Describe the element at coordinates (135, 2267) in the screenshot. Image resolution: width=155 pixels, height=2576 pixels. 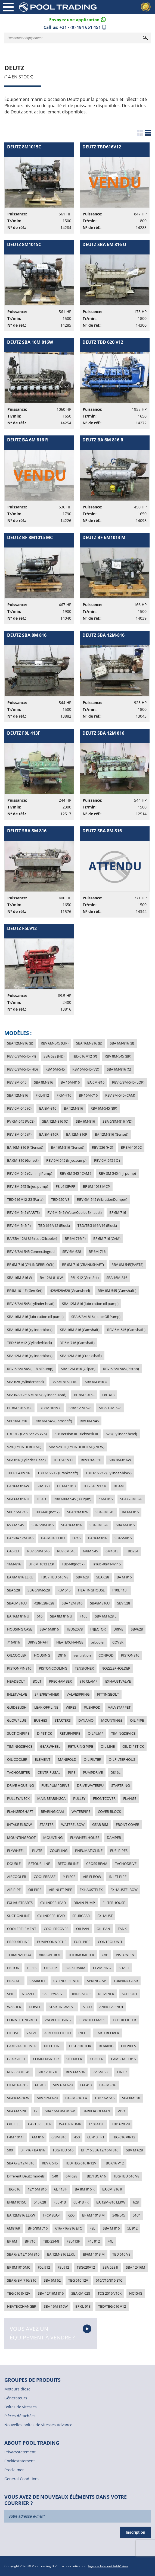
I see `SBA 12/16M` at that location.